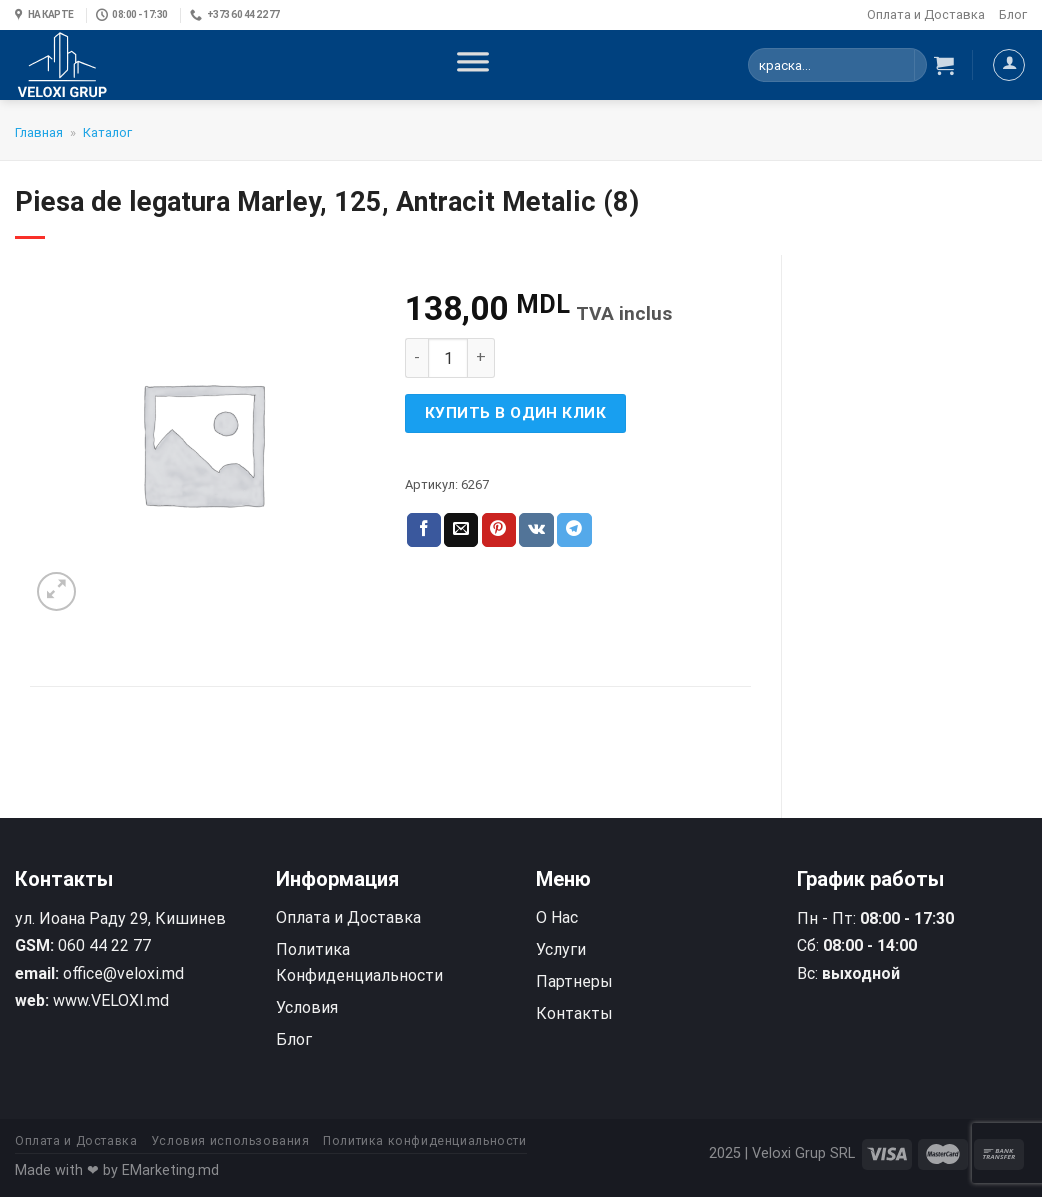 This screenshot has height=1197, width=1042. I want to click on Блог, so click(1013, 14).